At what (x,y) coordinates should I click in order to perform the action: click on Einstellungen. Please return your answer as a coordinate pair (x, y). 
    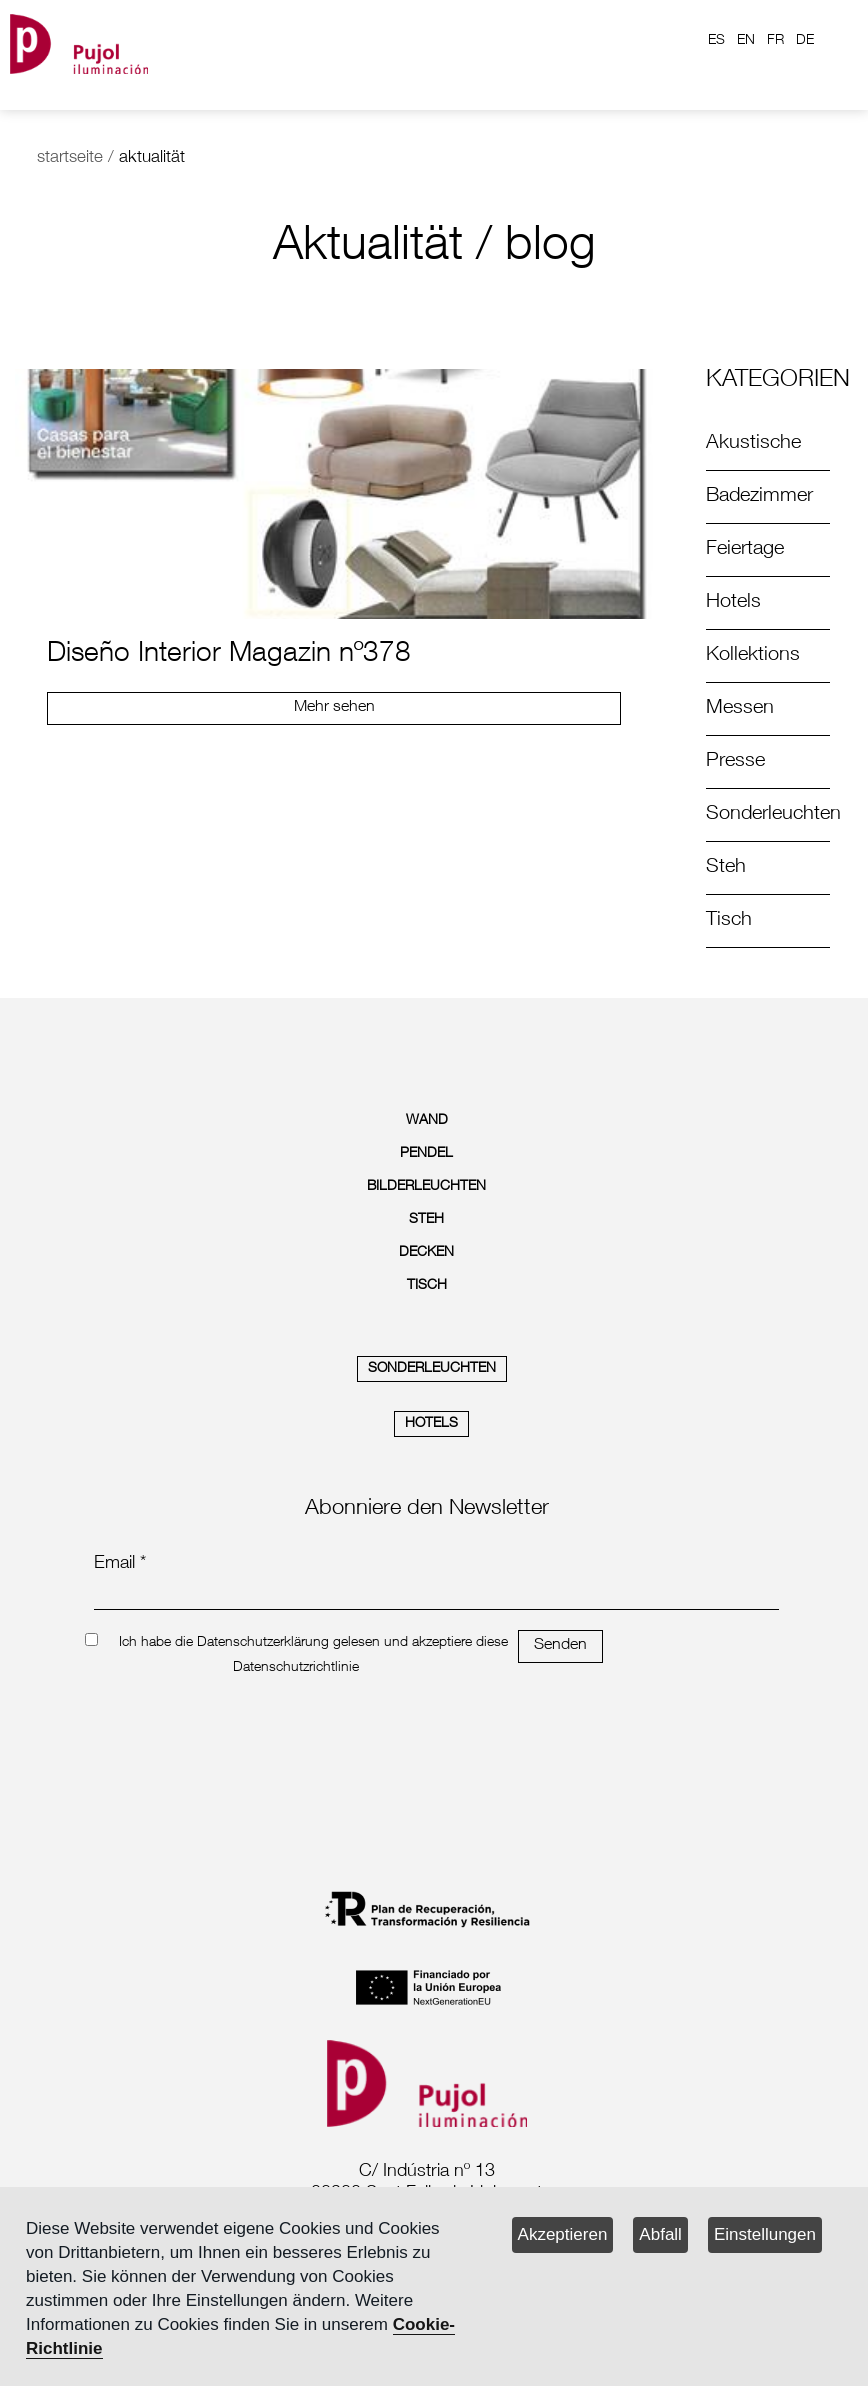
    Looking at the image, I should click on (765, 2234).